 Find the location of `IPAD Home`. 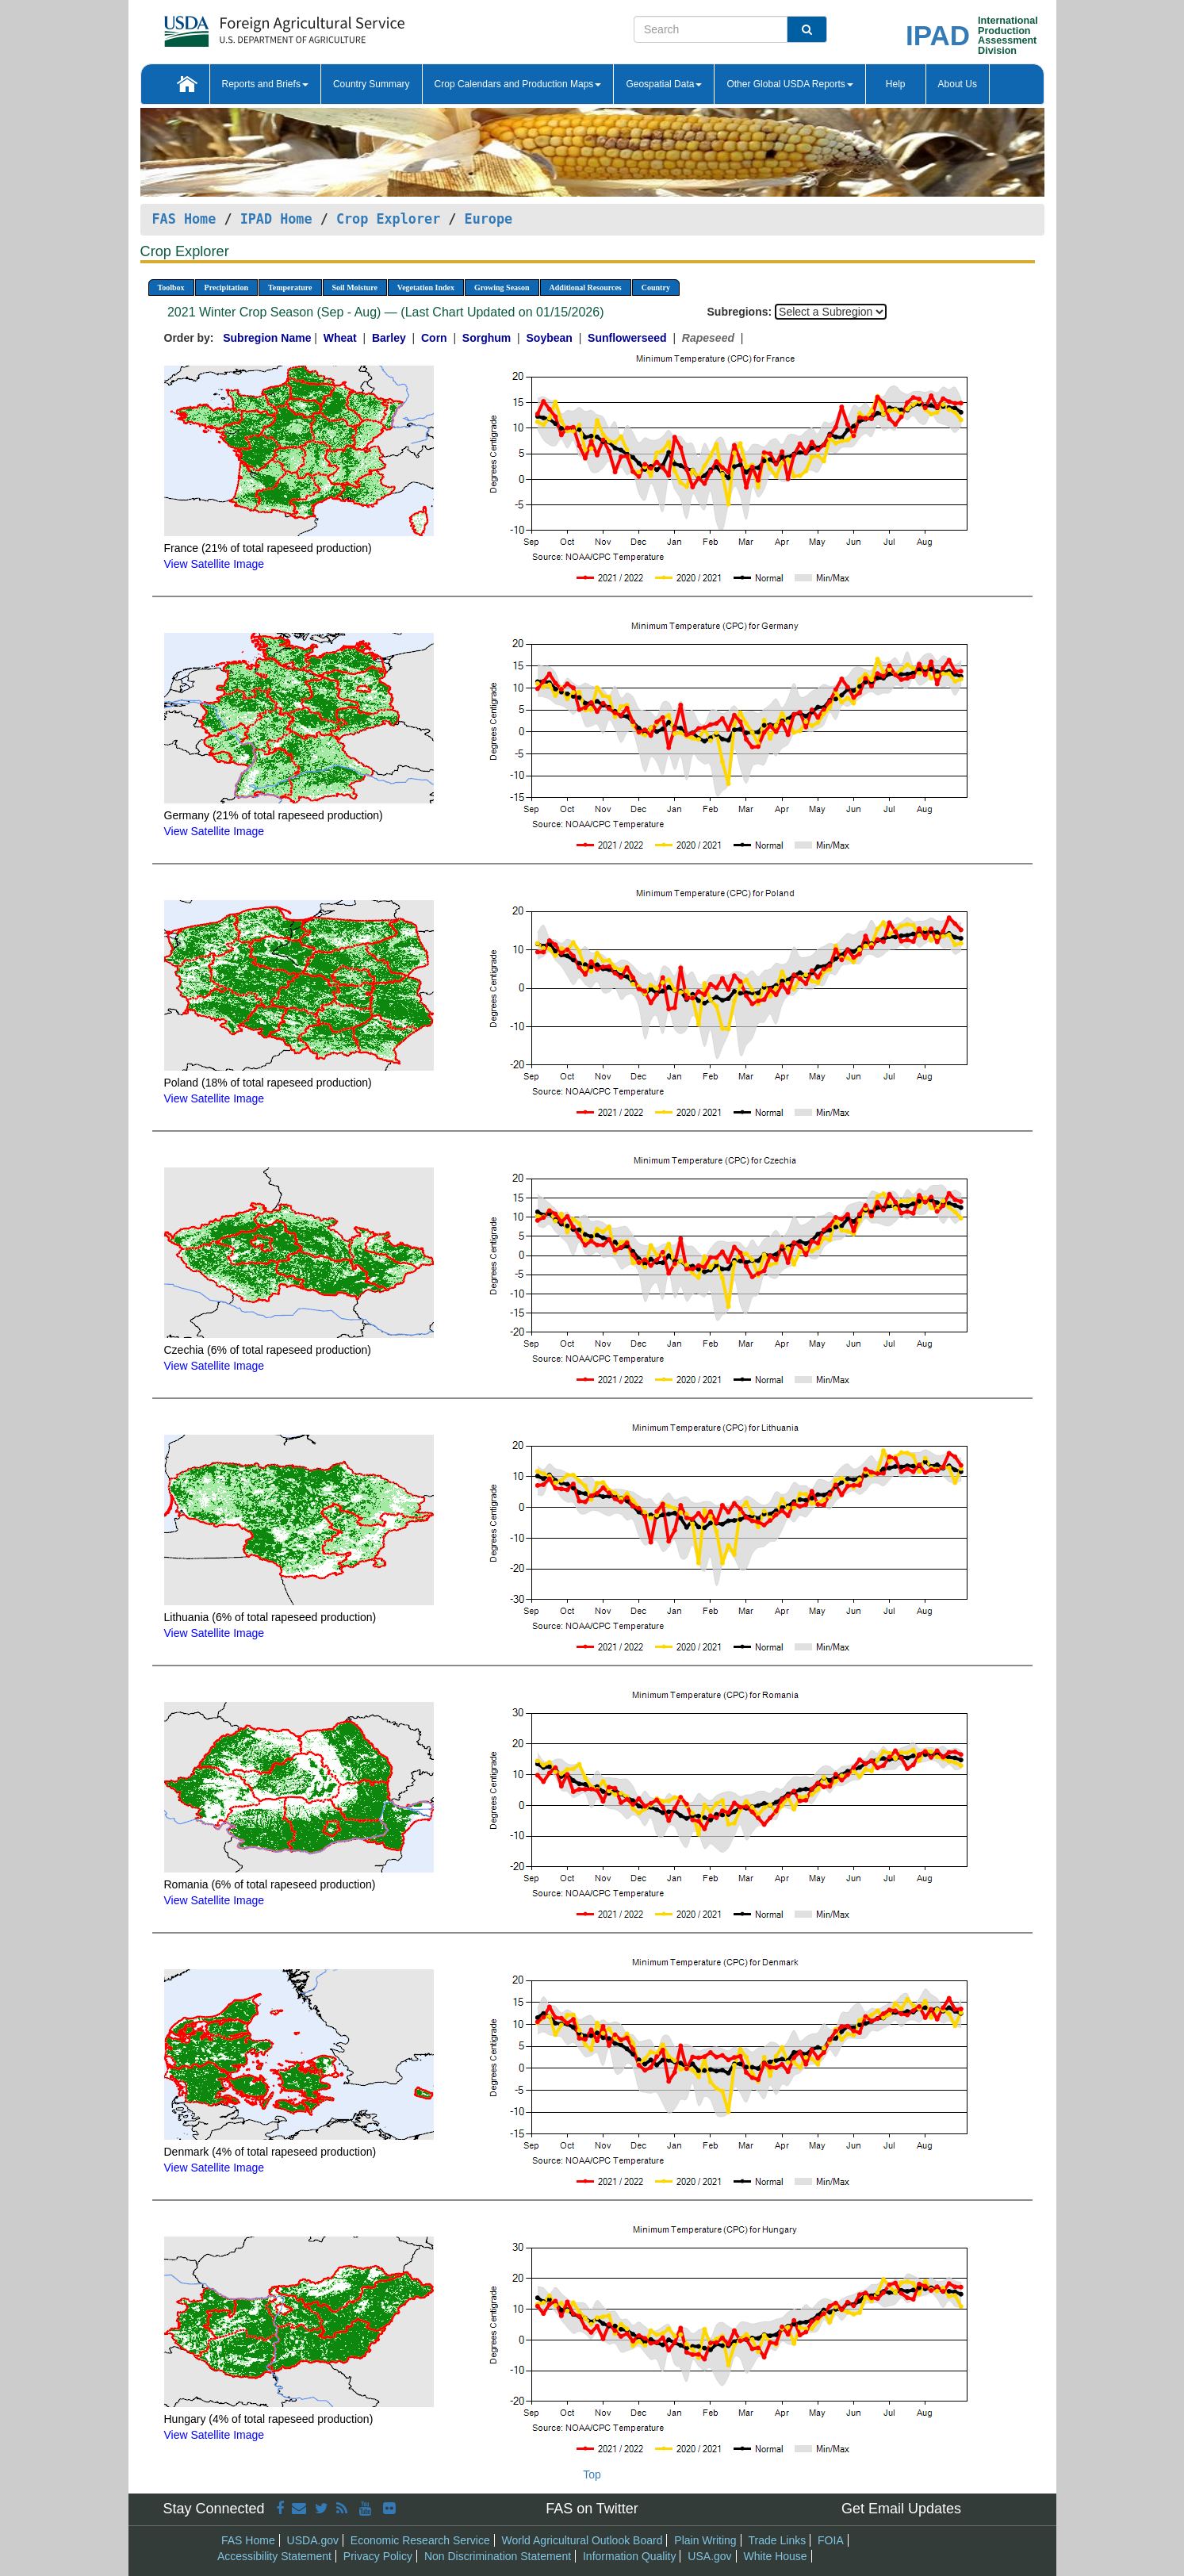

IPAD Home is located at coordinates (276, 219).